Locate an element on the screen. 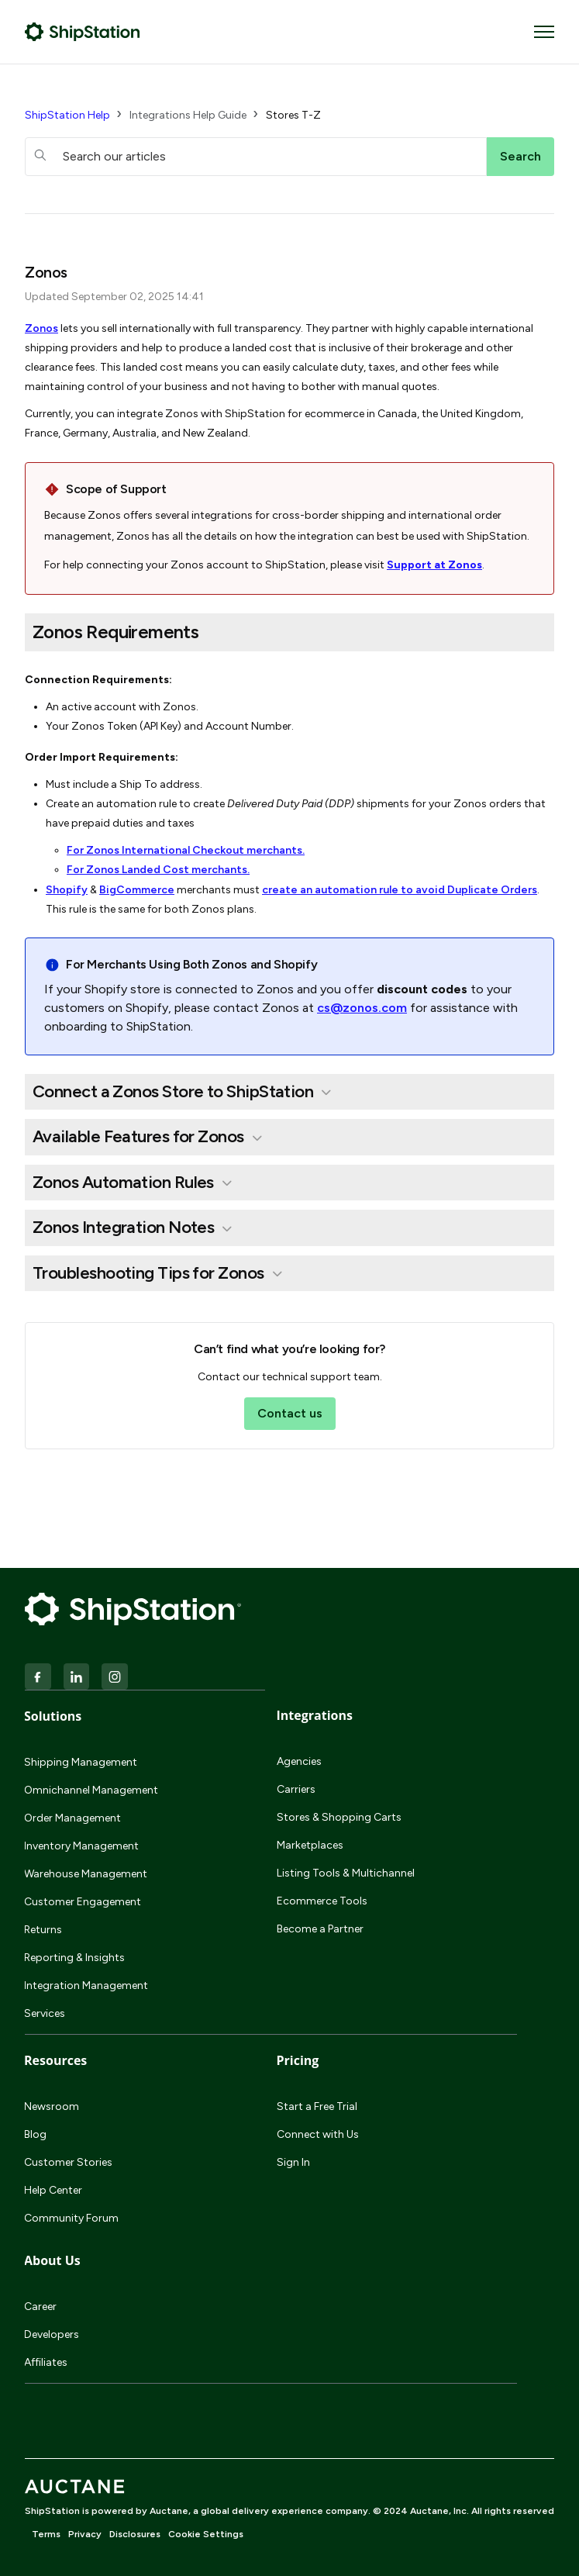  Integration Management is located at coordinates (86, 1985).